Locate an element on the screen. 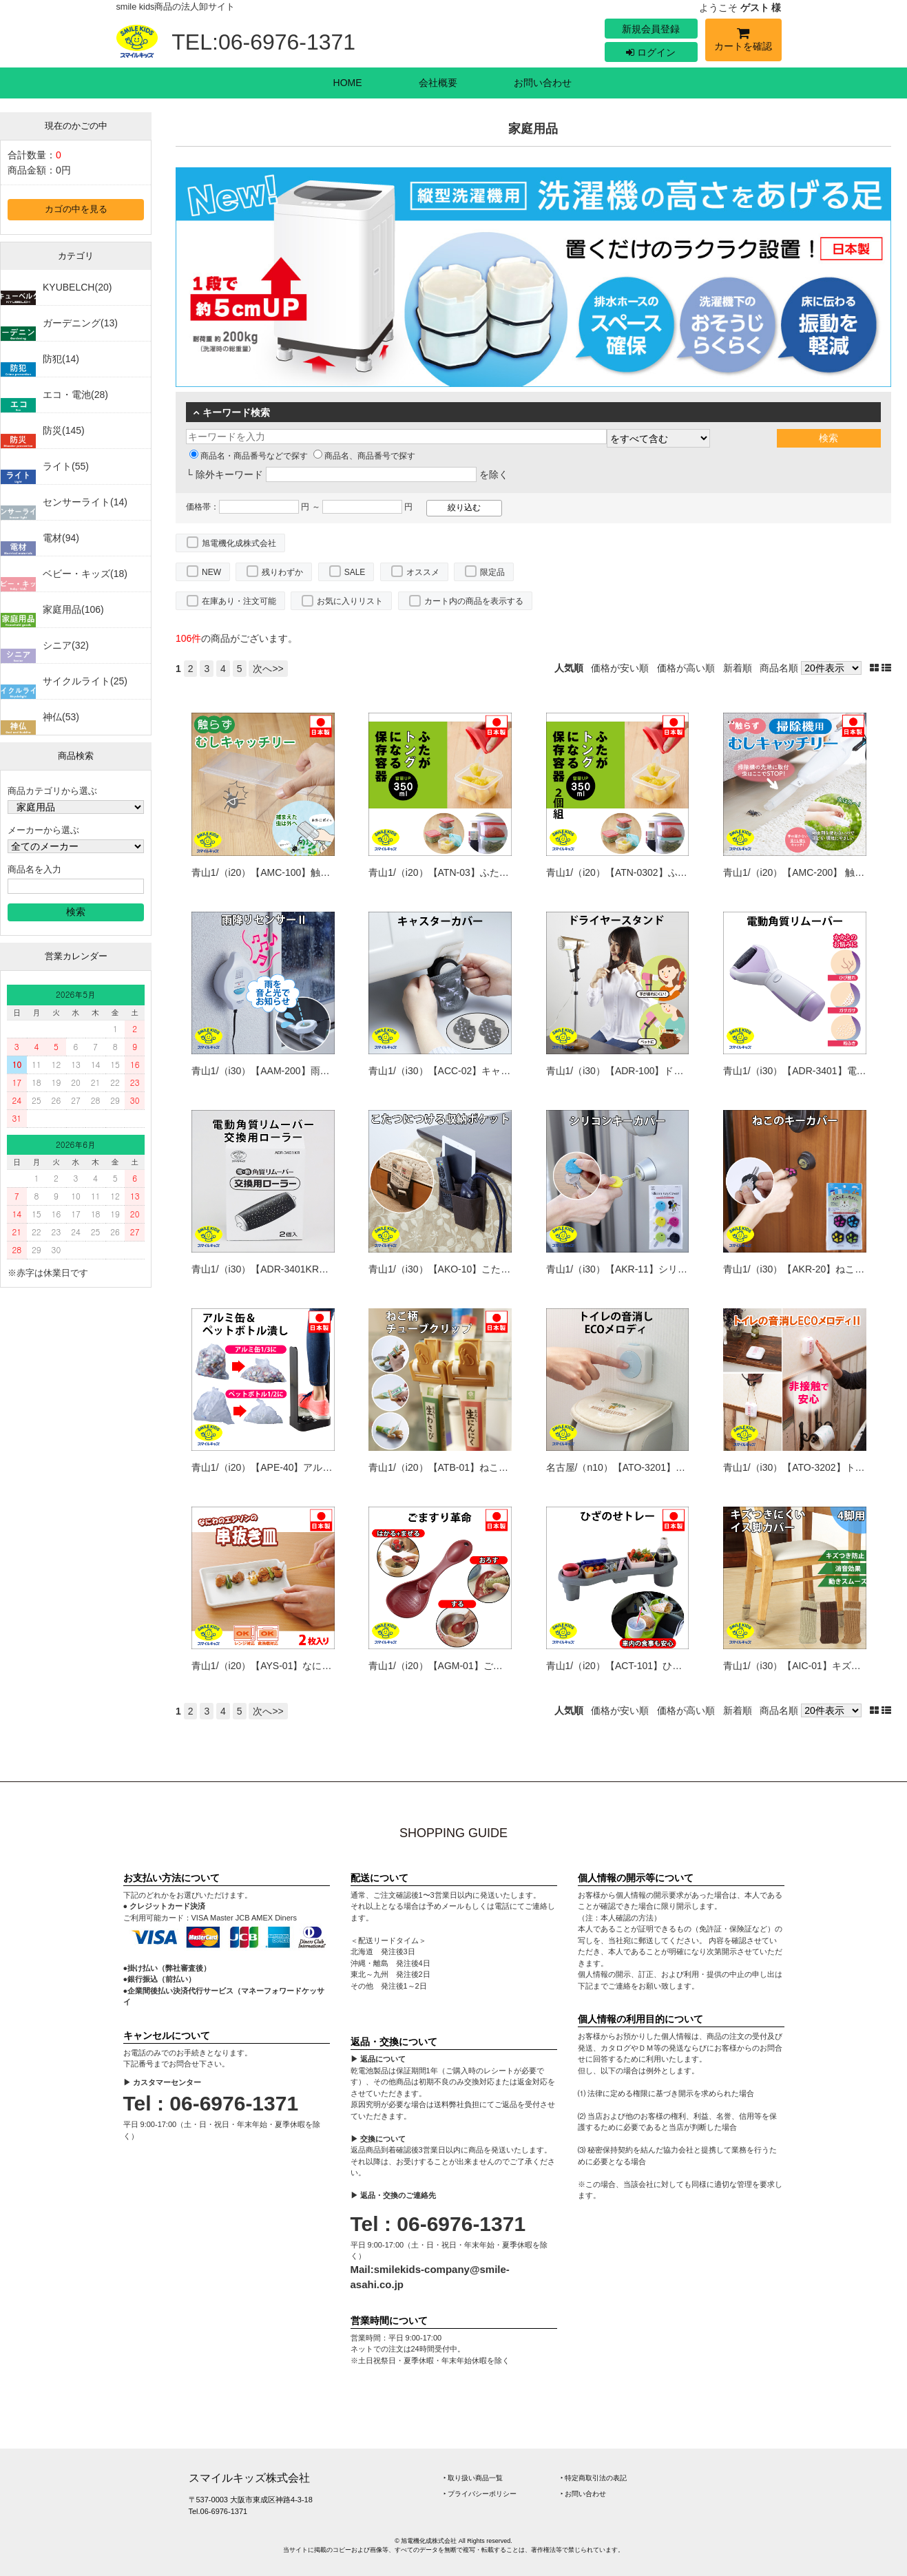  神仏(53) is located at coordinates (61, 716).